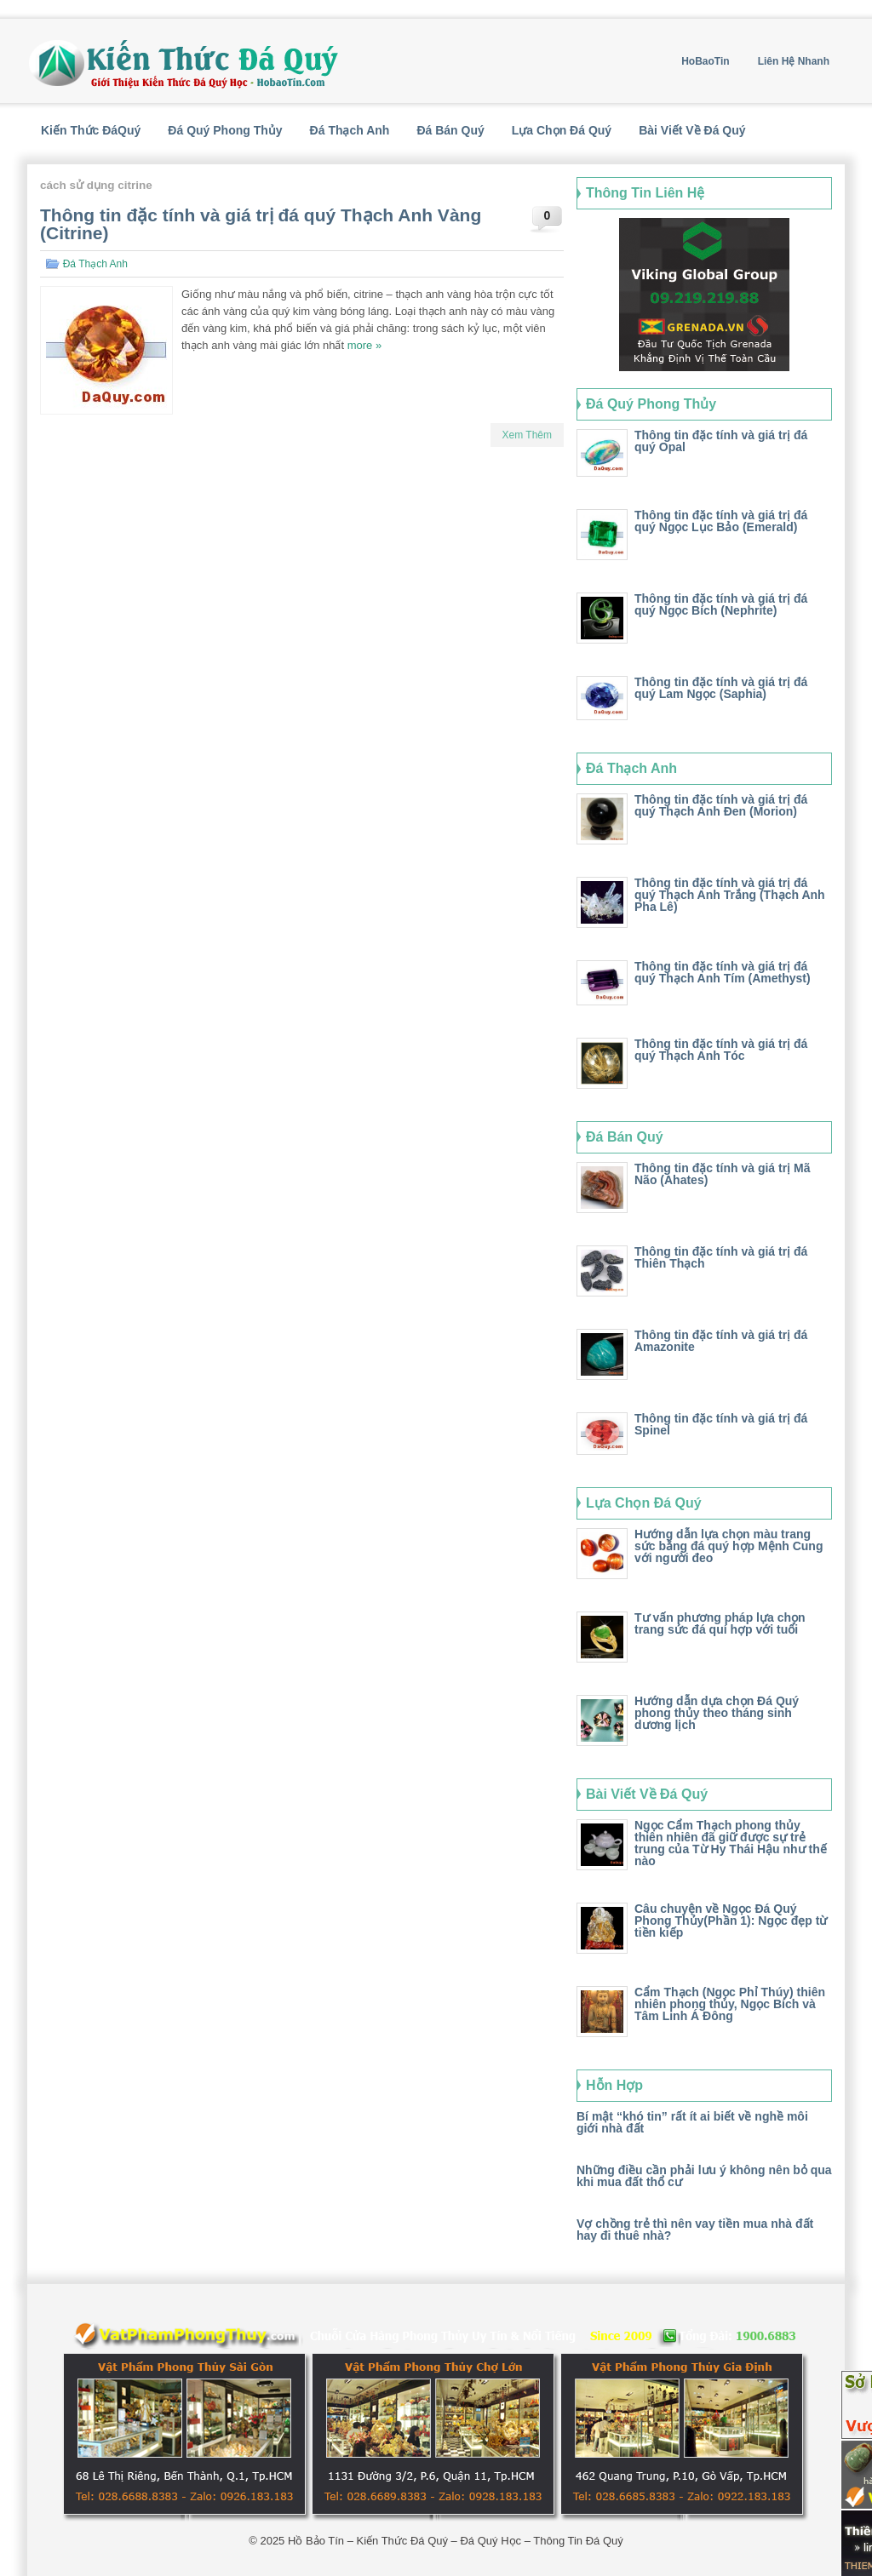 The height and width of the screenshot is (2576, 872). I want to click on Thông tin đặc tính và giá trị đá Spinel, so click(720, 1424).